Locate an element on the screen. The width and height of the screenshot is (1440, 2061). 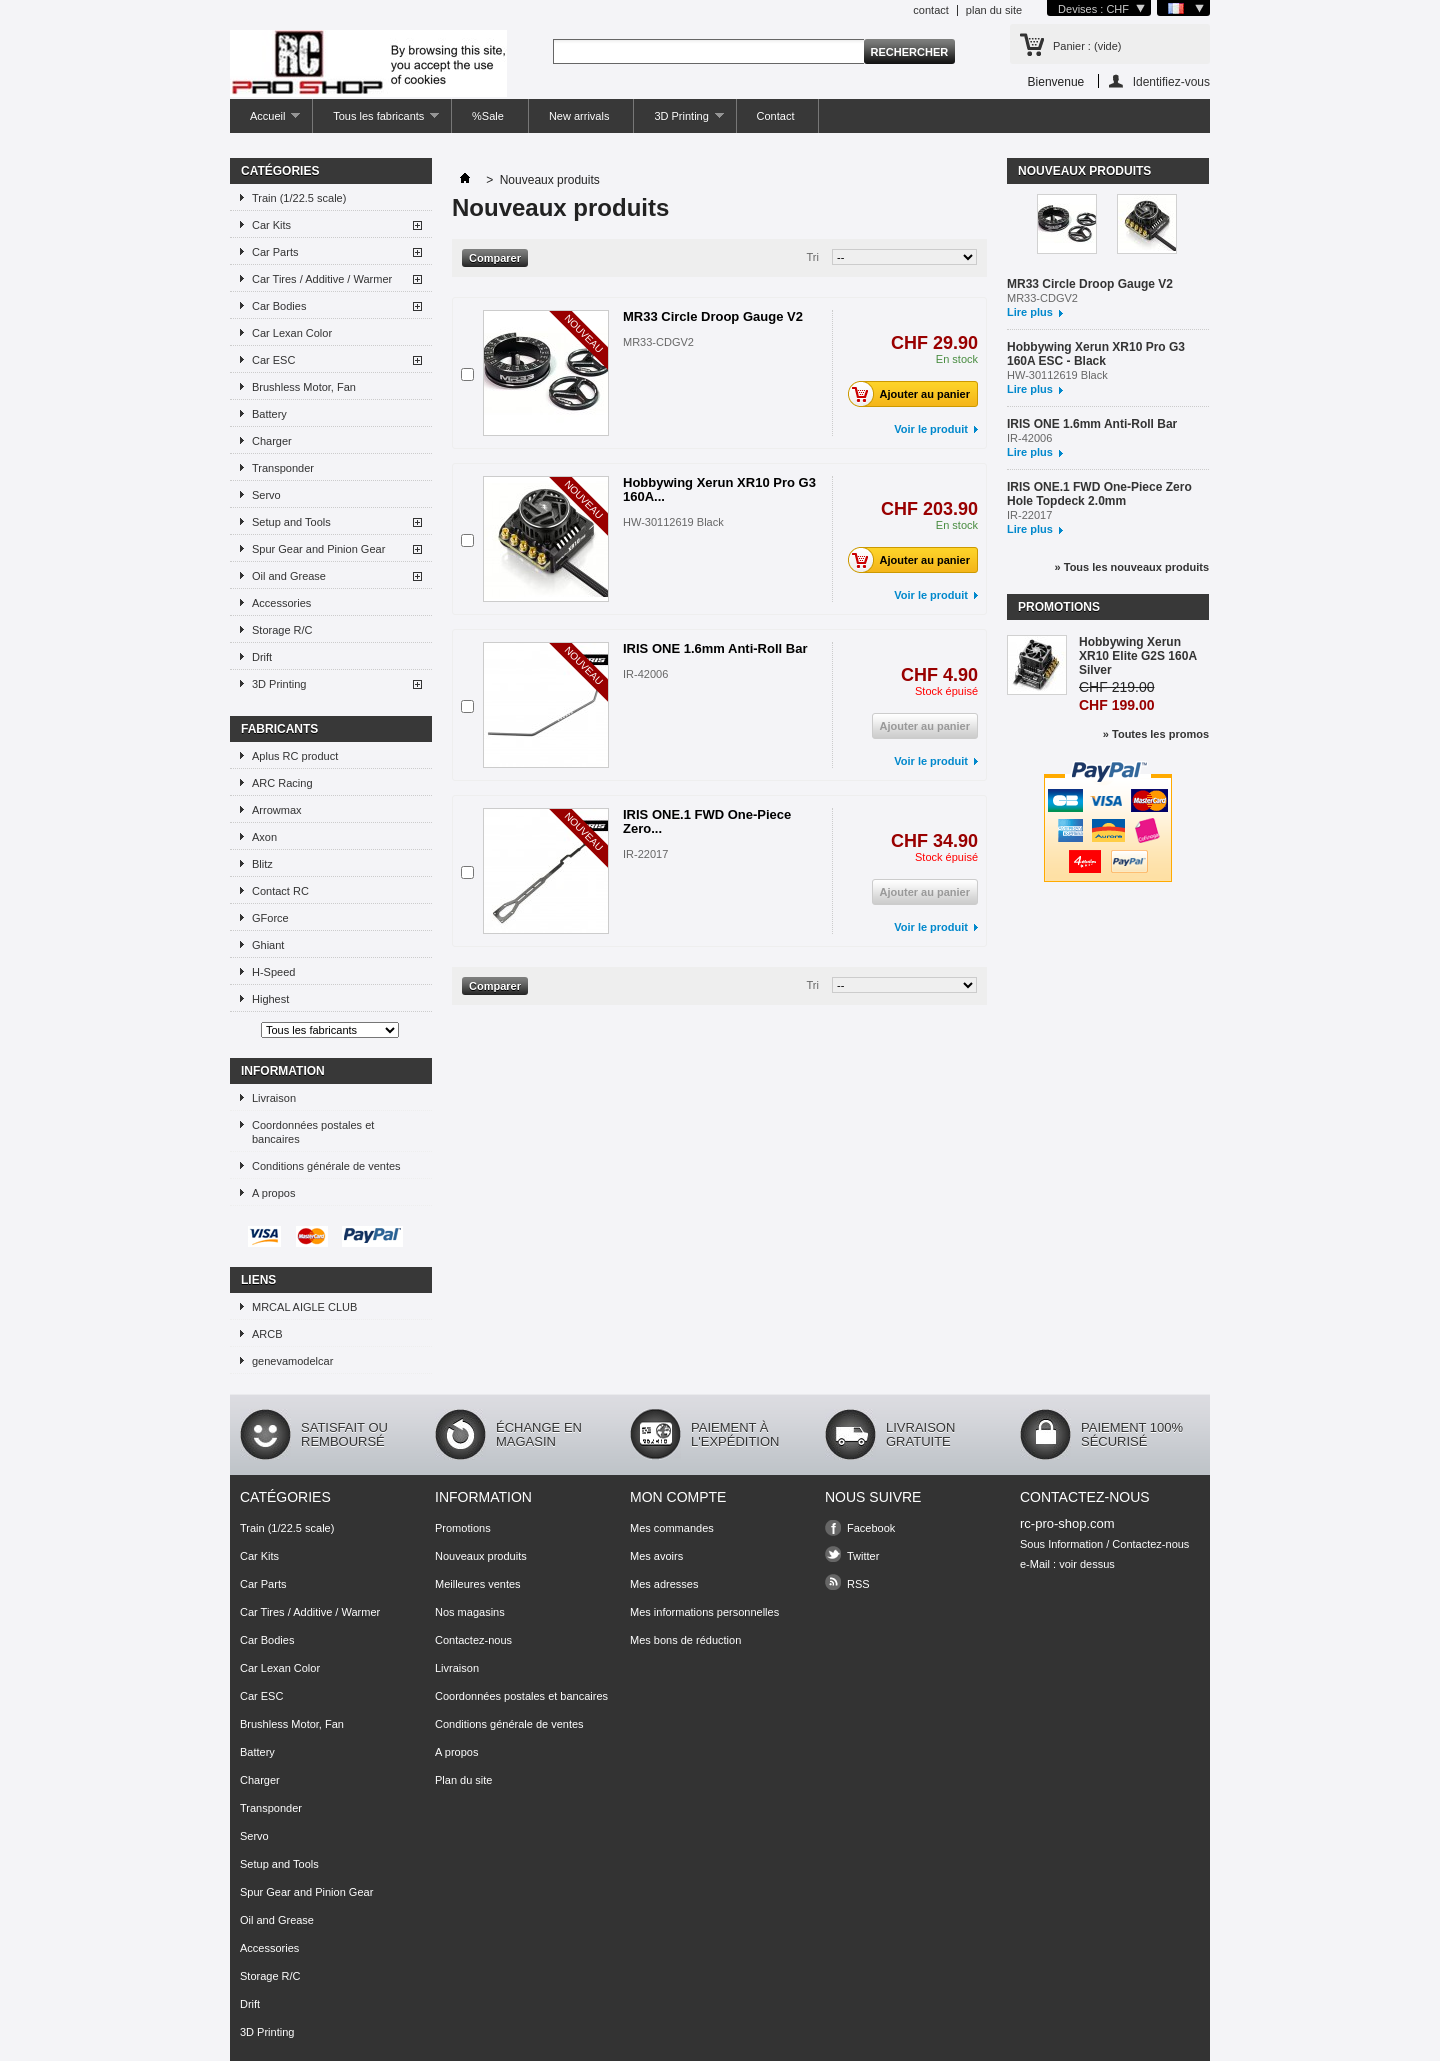
HW-30112619 Black is located at coordinates (673, 522).